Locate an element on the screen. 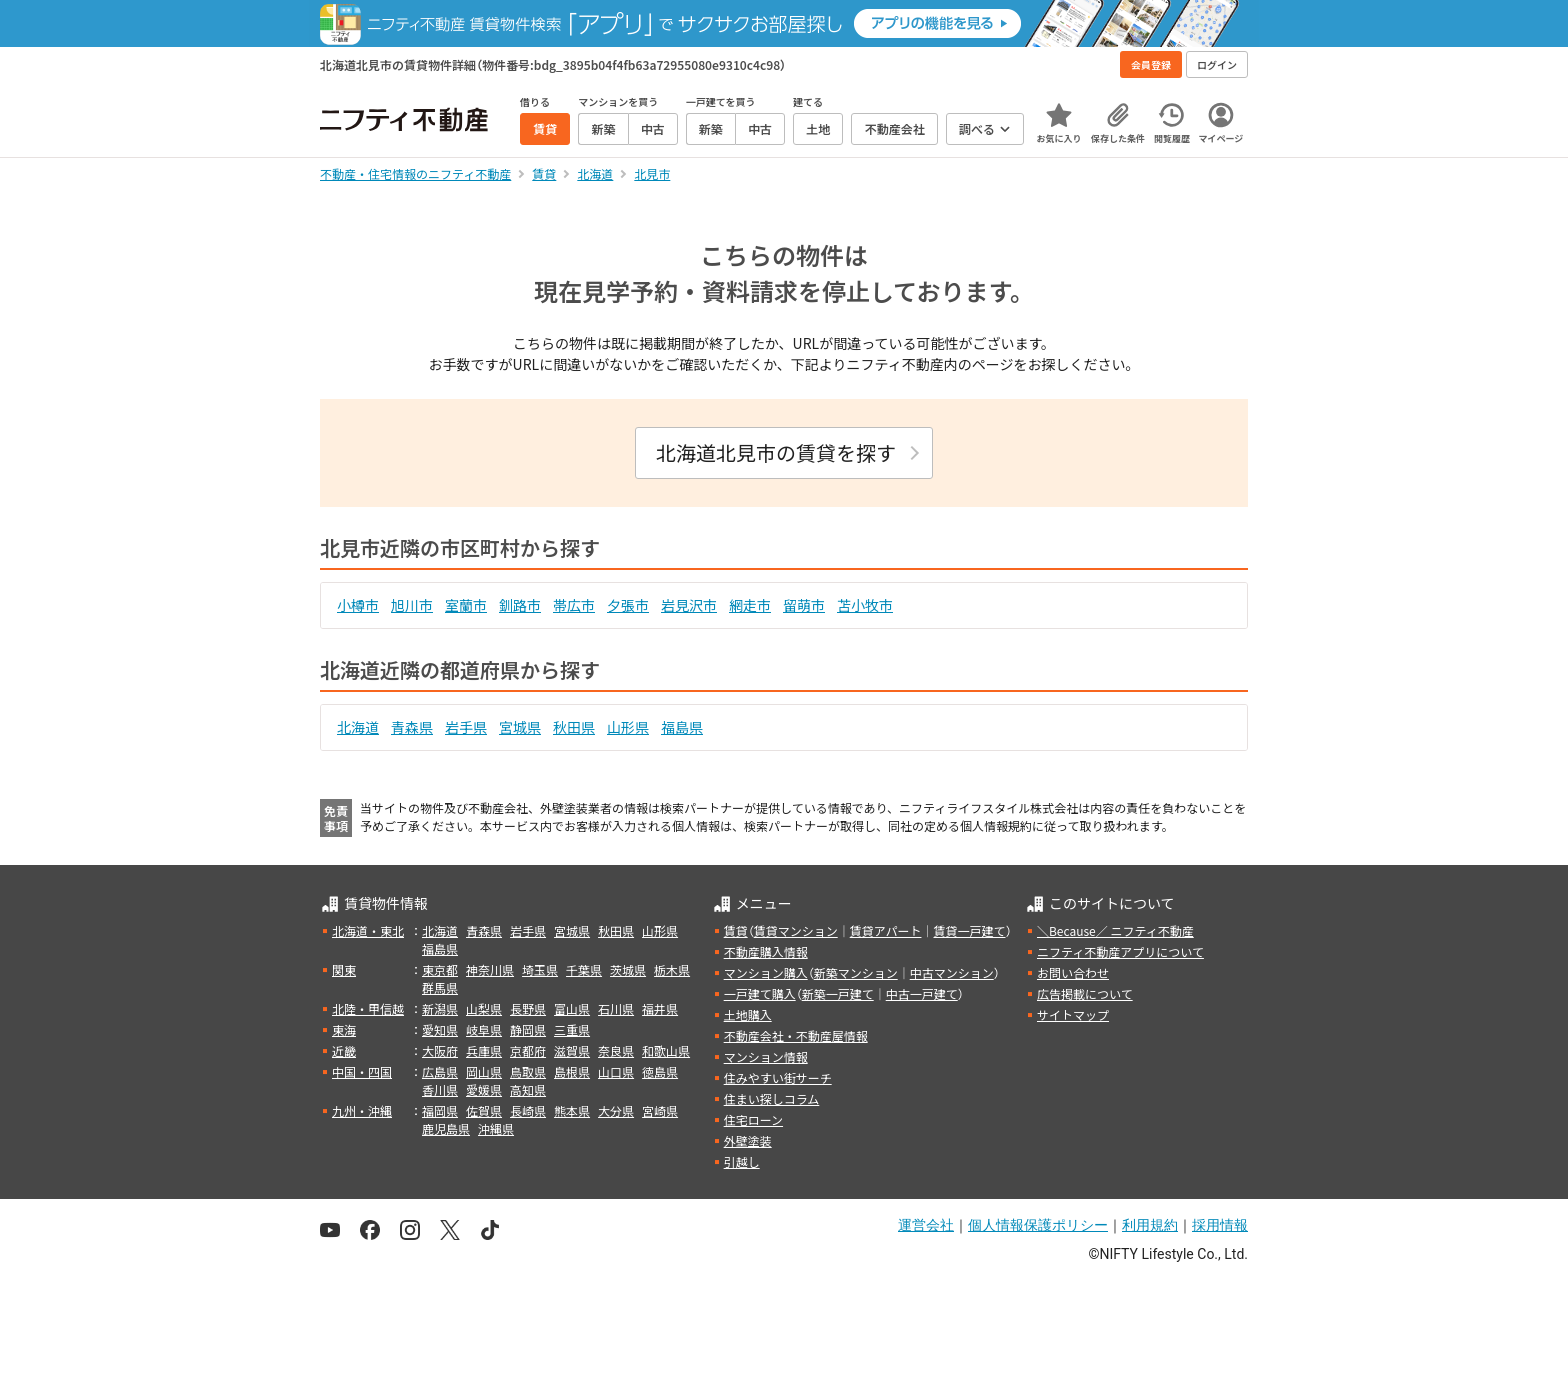  賃貸マンション is located at coordinates (796, 930).